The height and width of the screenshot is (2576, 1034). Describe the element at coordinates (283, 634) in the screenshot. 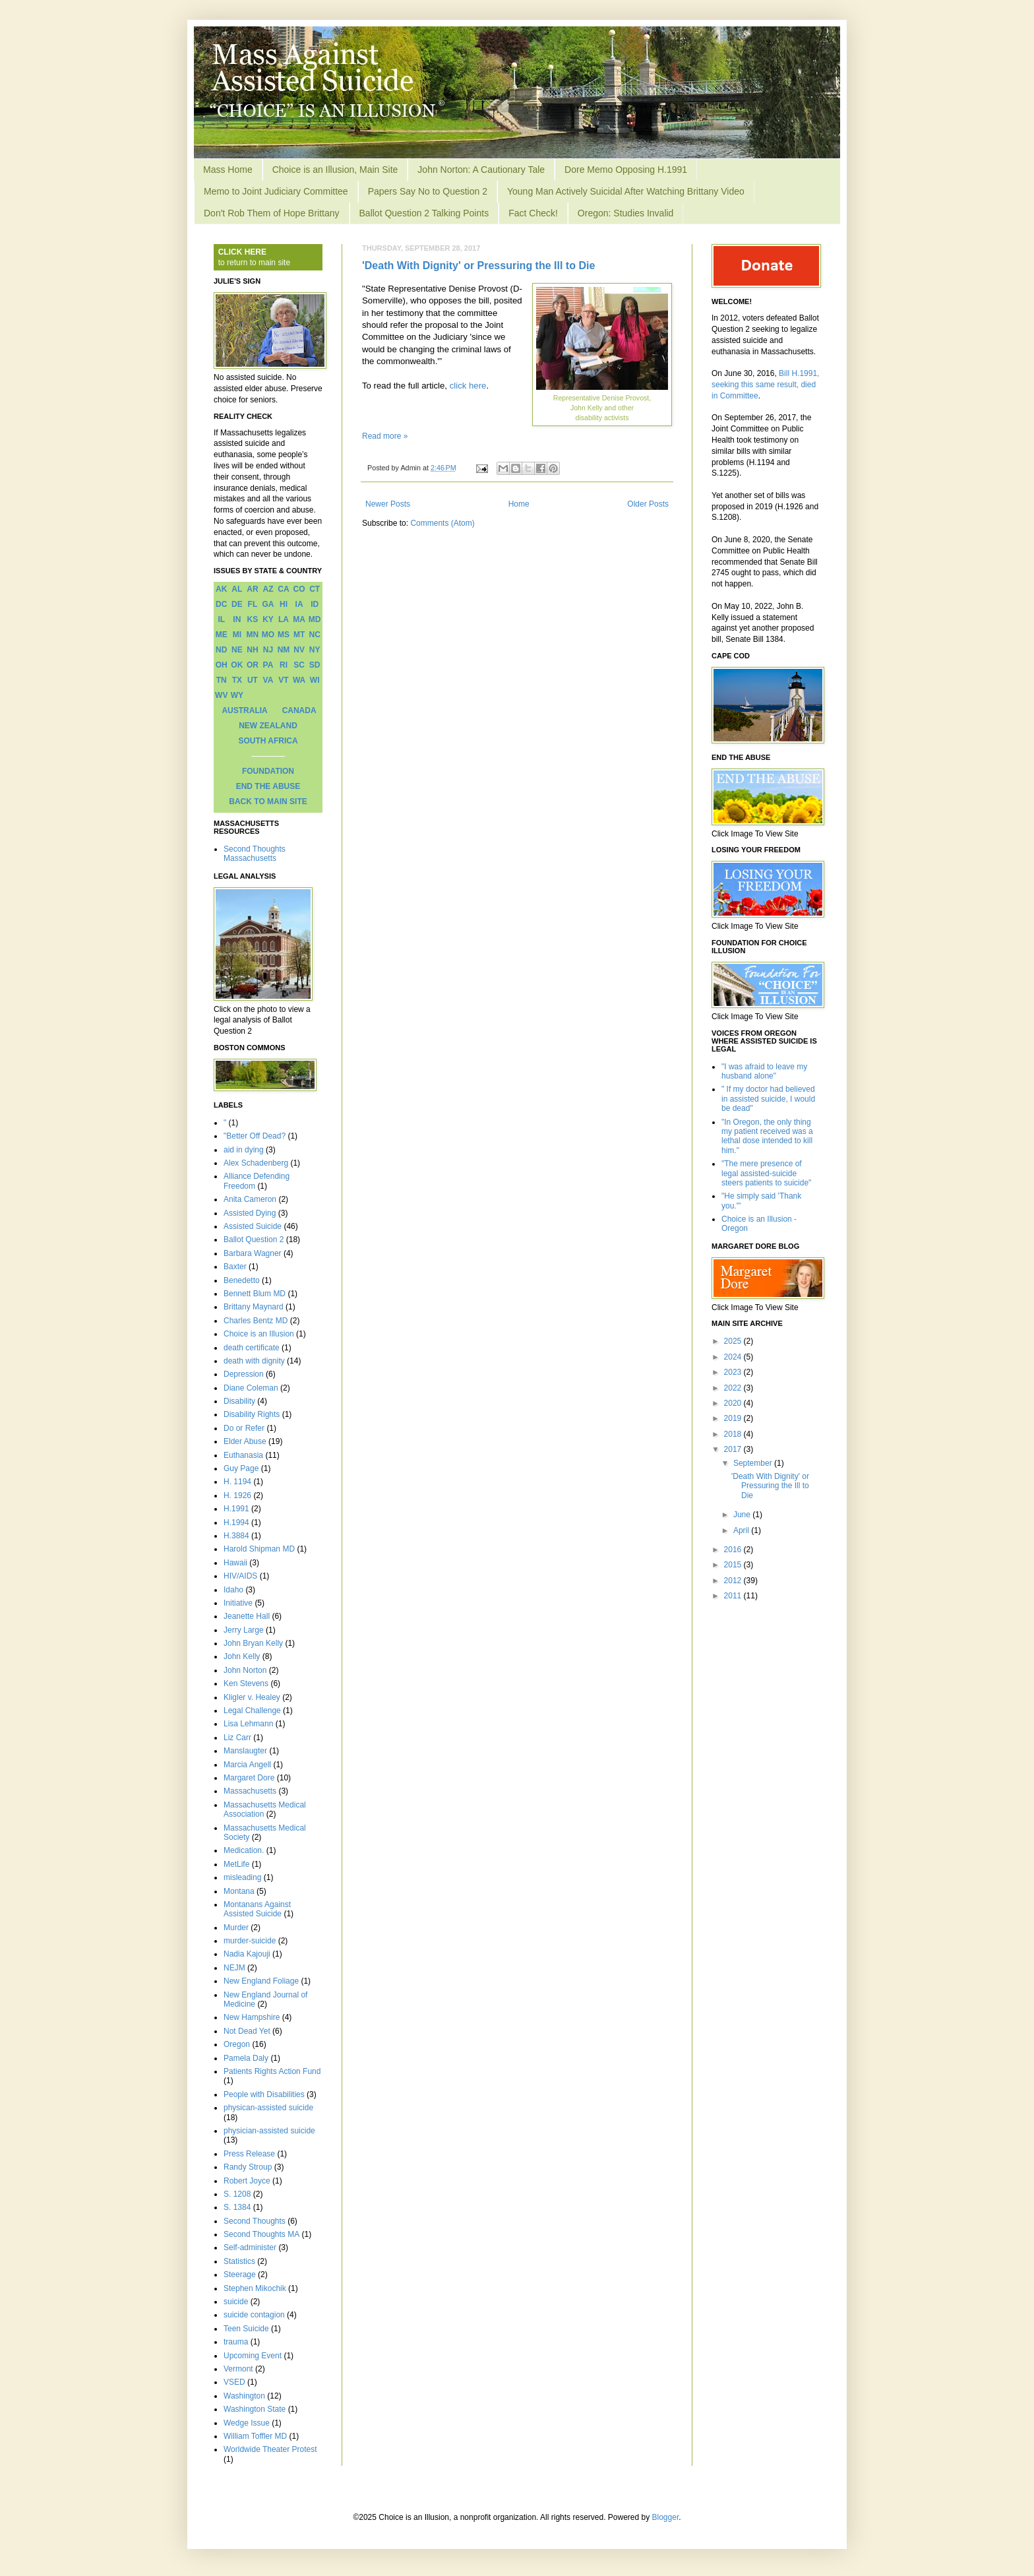

I see `MS` at that location.